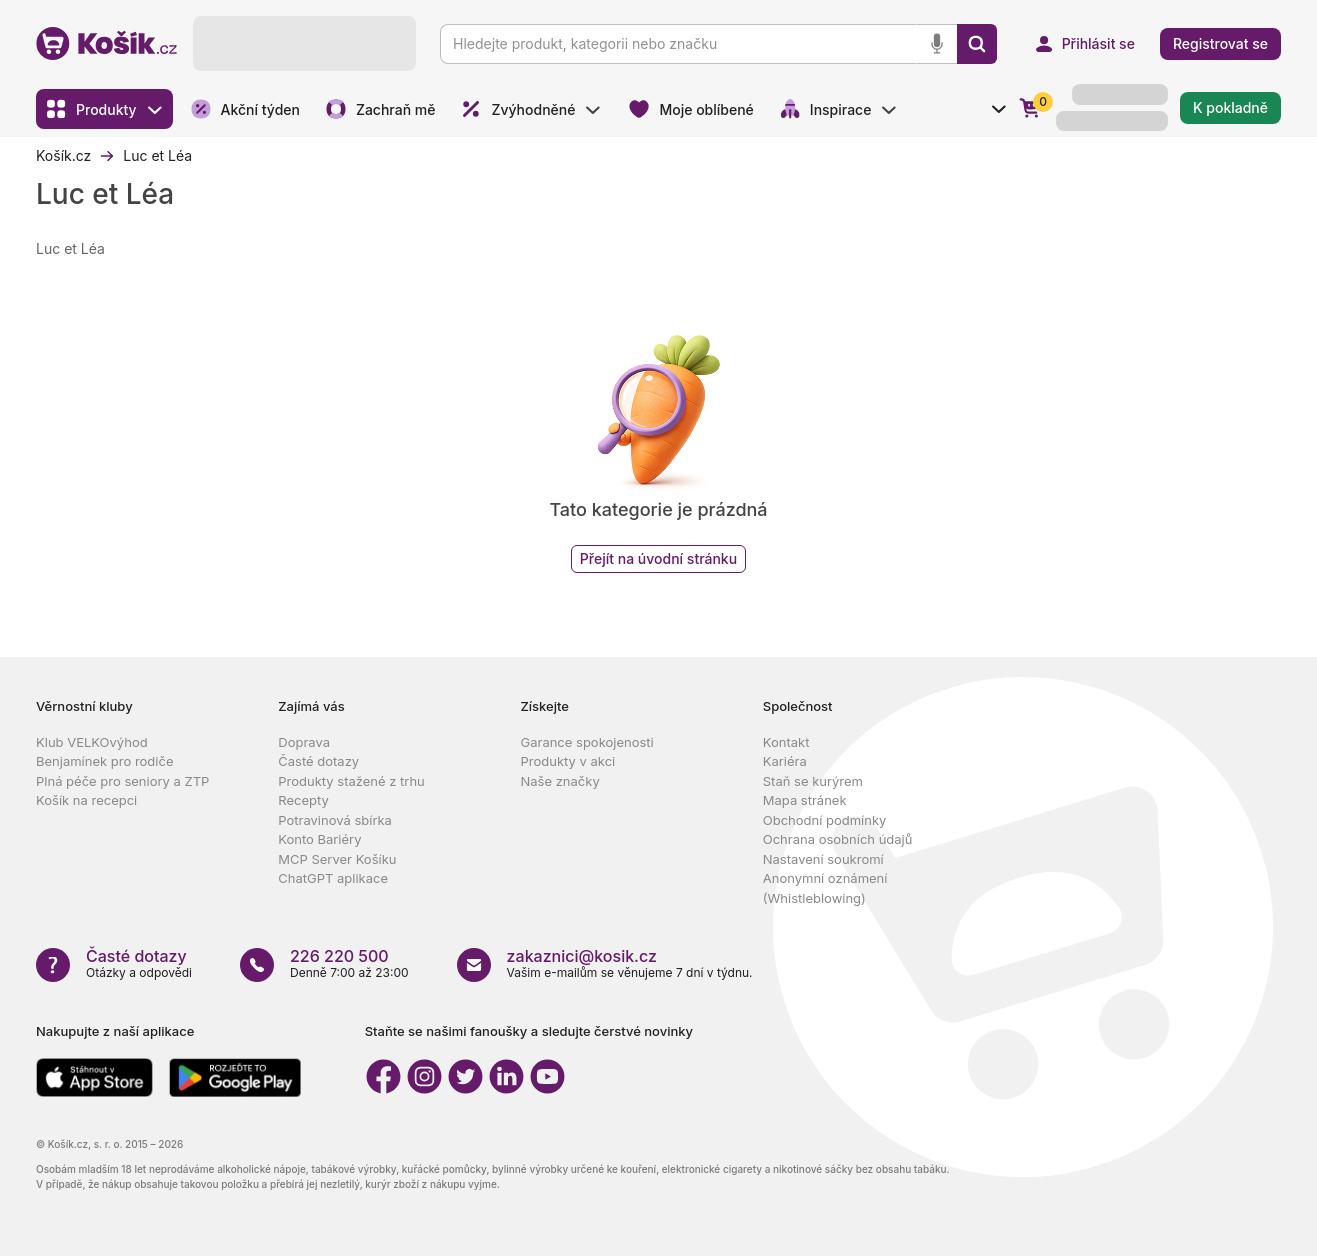 Image resolution: width=1317 pixels, height=1256 pixels. Describe the element at coordinates (786, 742) in the screenshot. I see `Kontakt` at that location.